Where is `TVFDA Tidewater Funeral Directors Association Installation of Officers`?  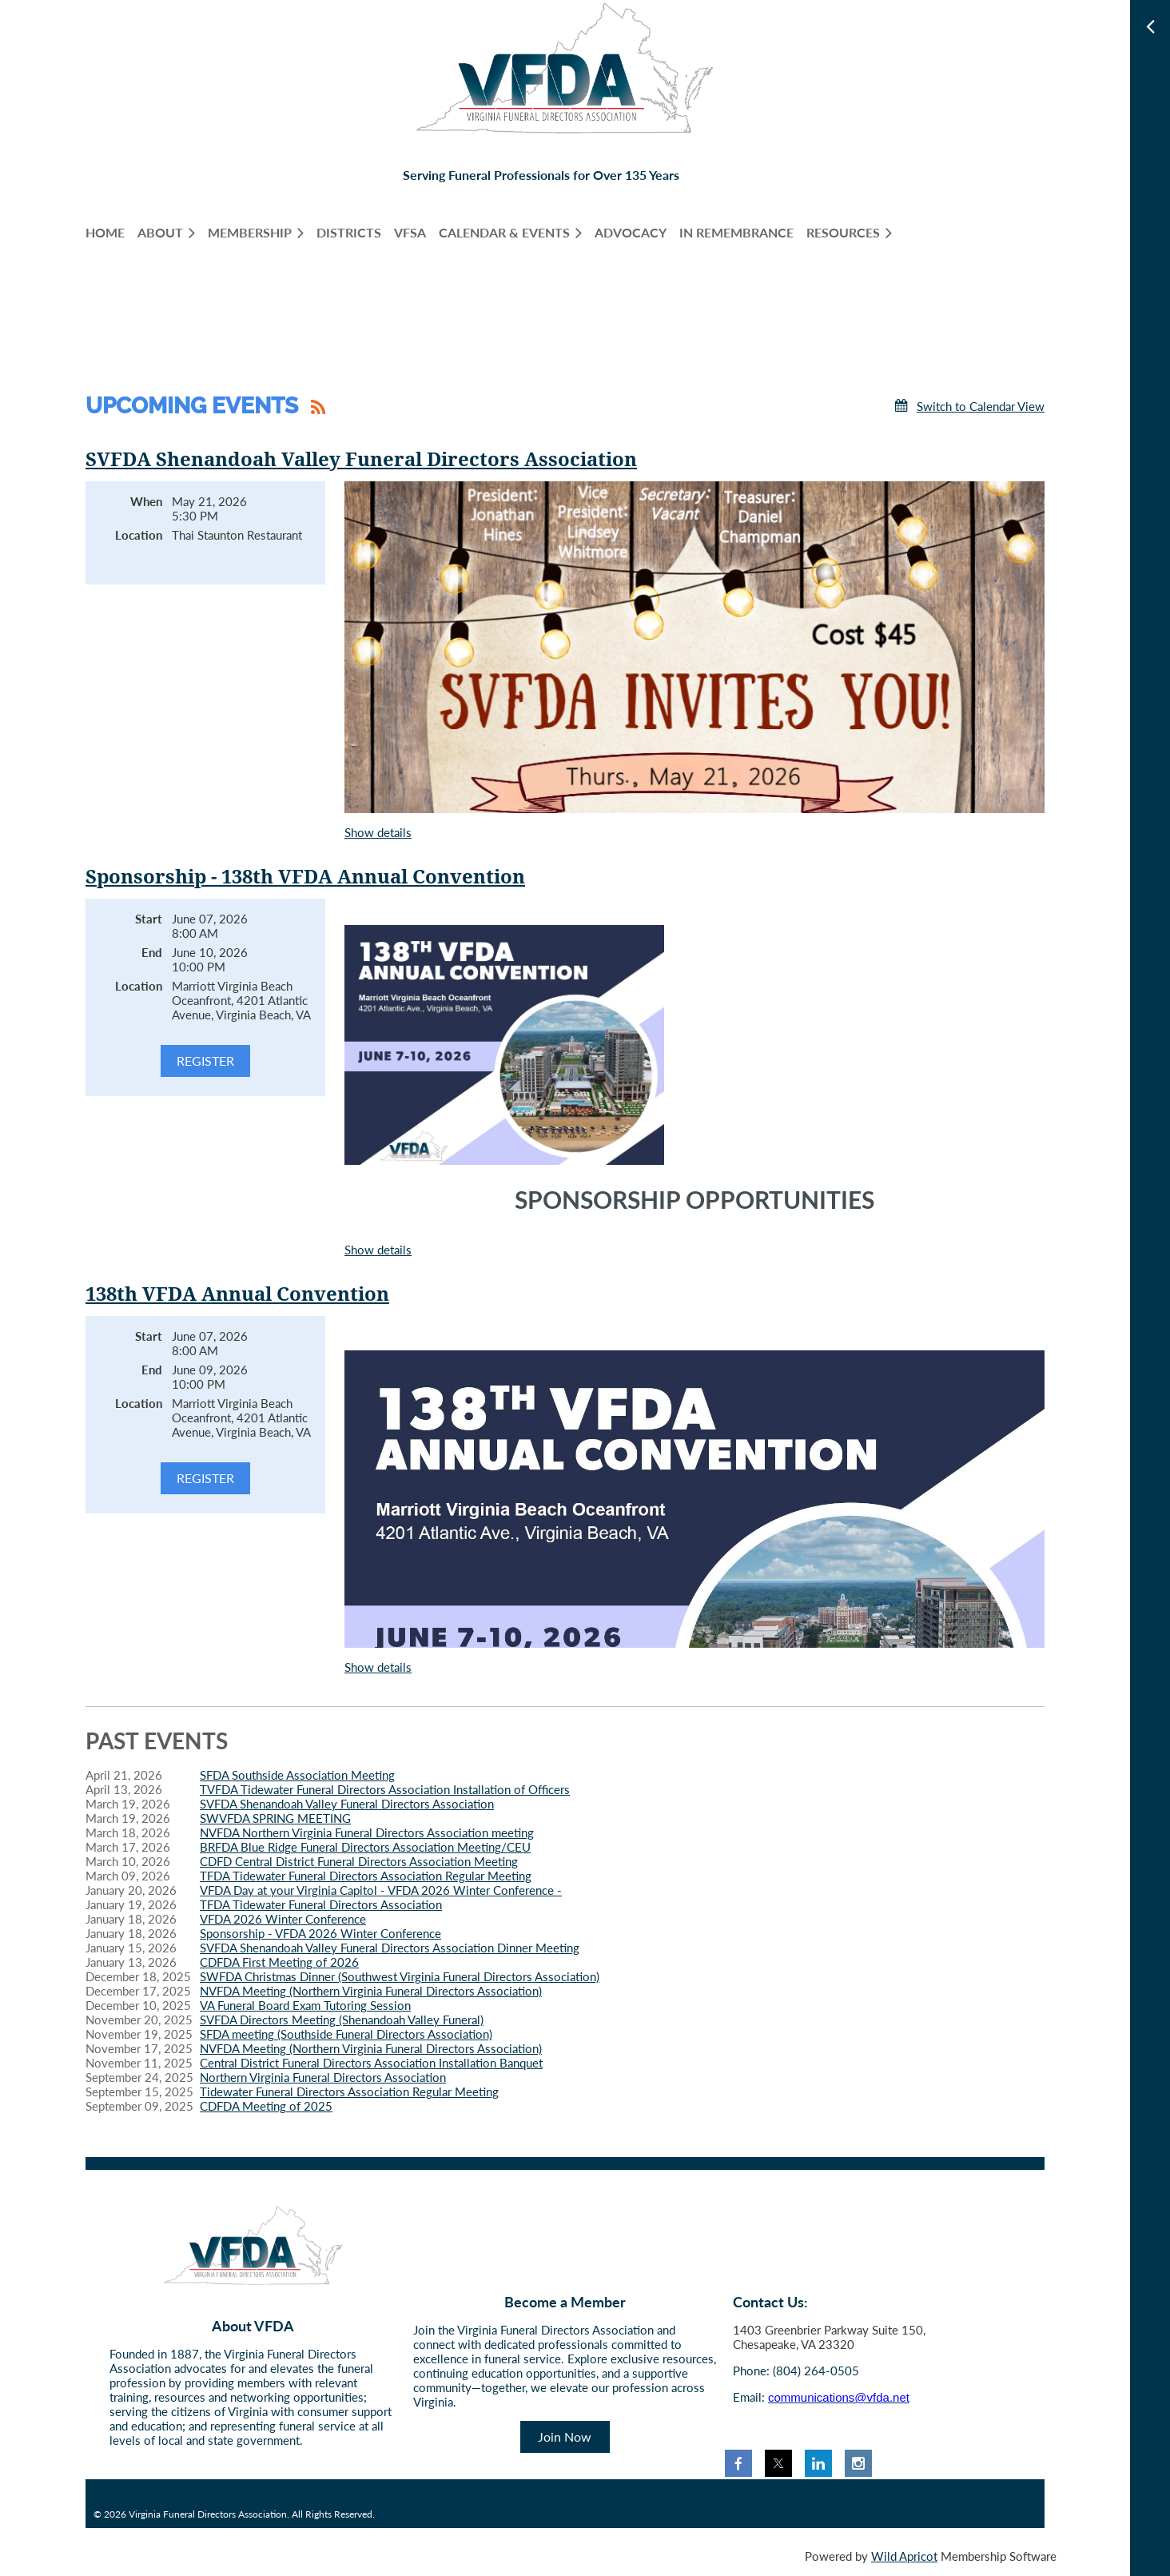
TVFDA Tidewater Funeral Directors Association Installation of Officers is located at coordinates (385, 1789).